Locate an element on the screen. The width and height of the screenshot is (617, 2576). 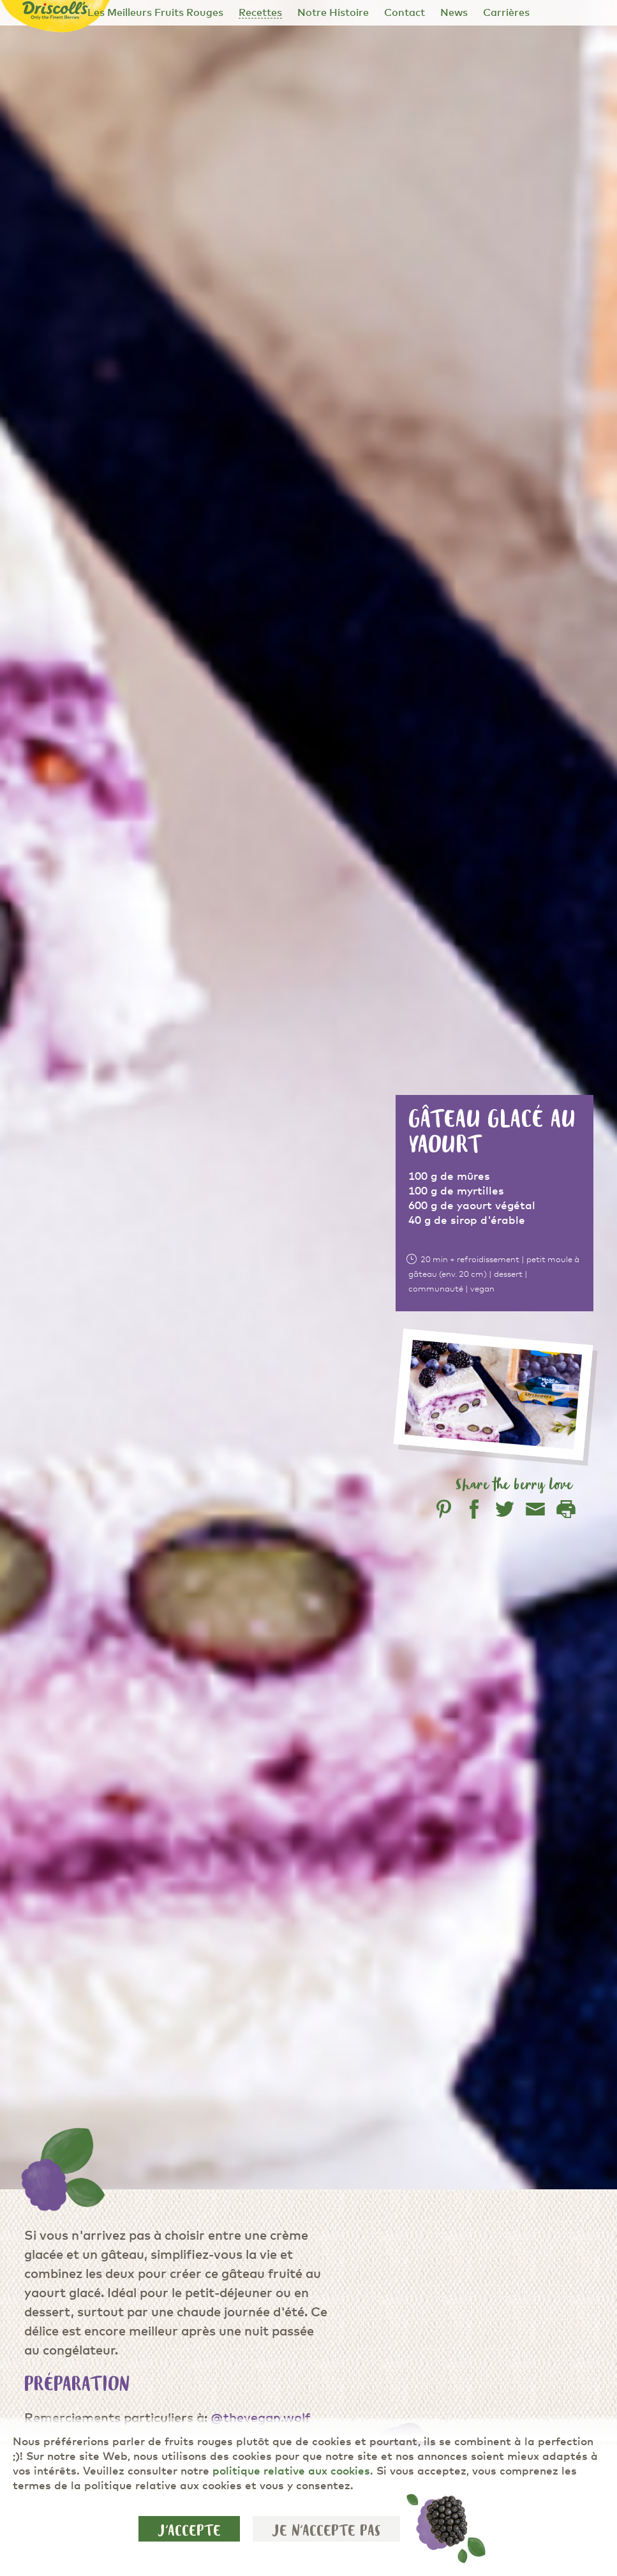
Notre Histoire is located at coordinates (333, 13).